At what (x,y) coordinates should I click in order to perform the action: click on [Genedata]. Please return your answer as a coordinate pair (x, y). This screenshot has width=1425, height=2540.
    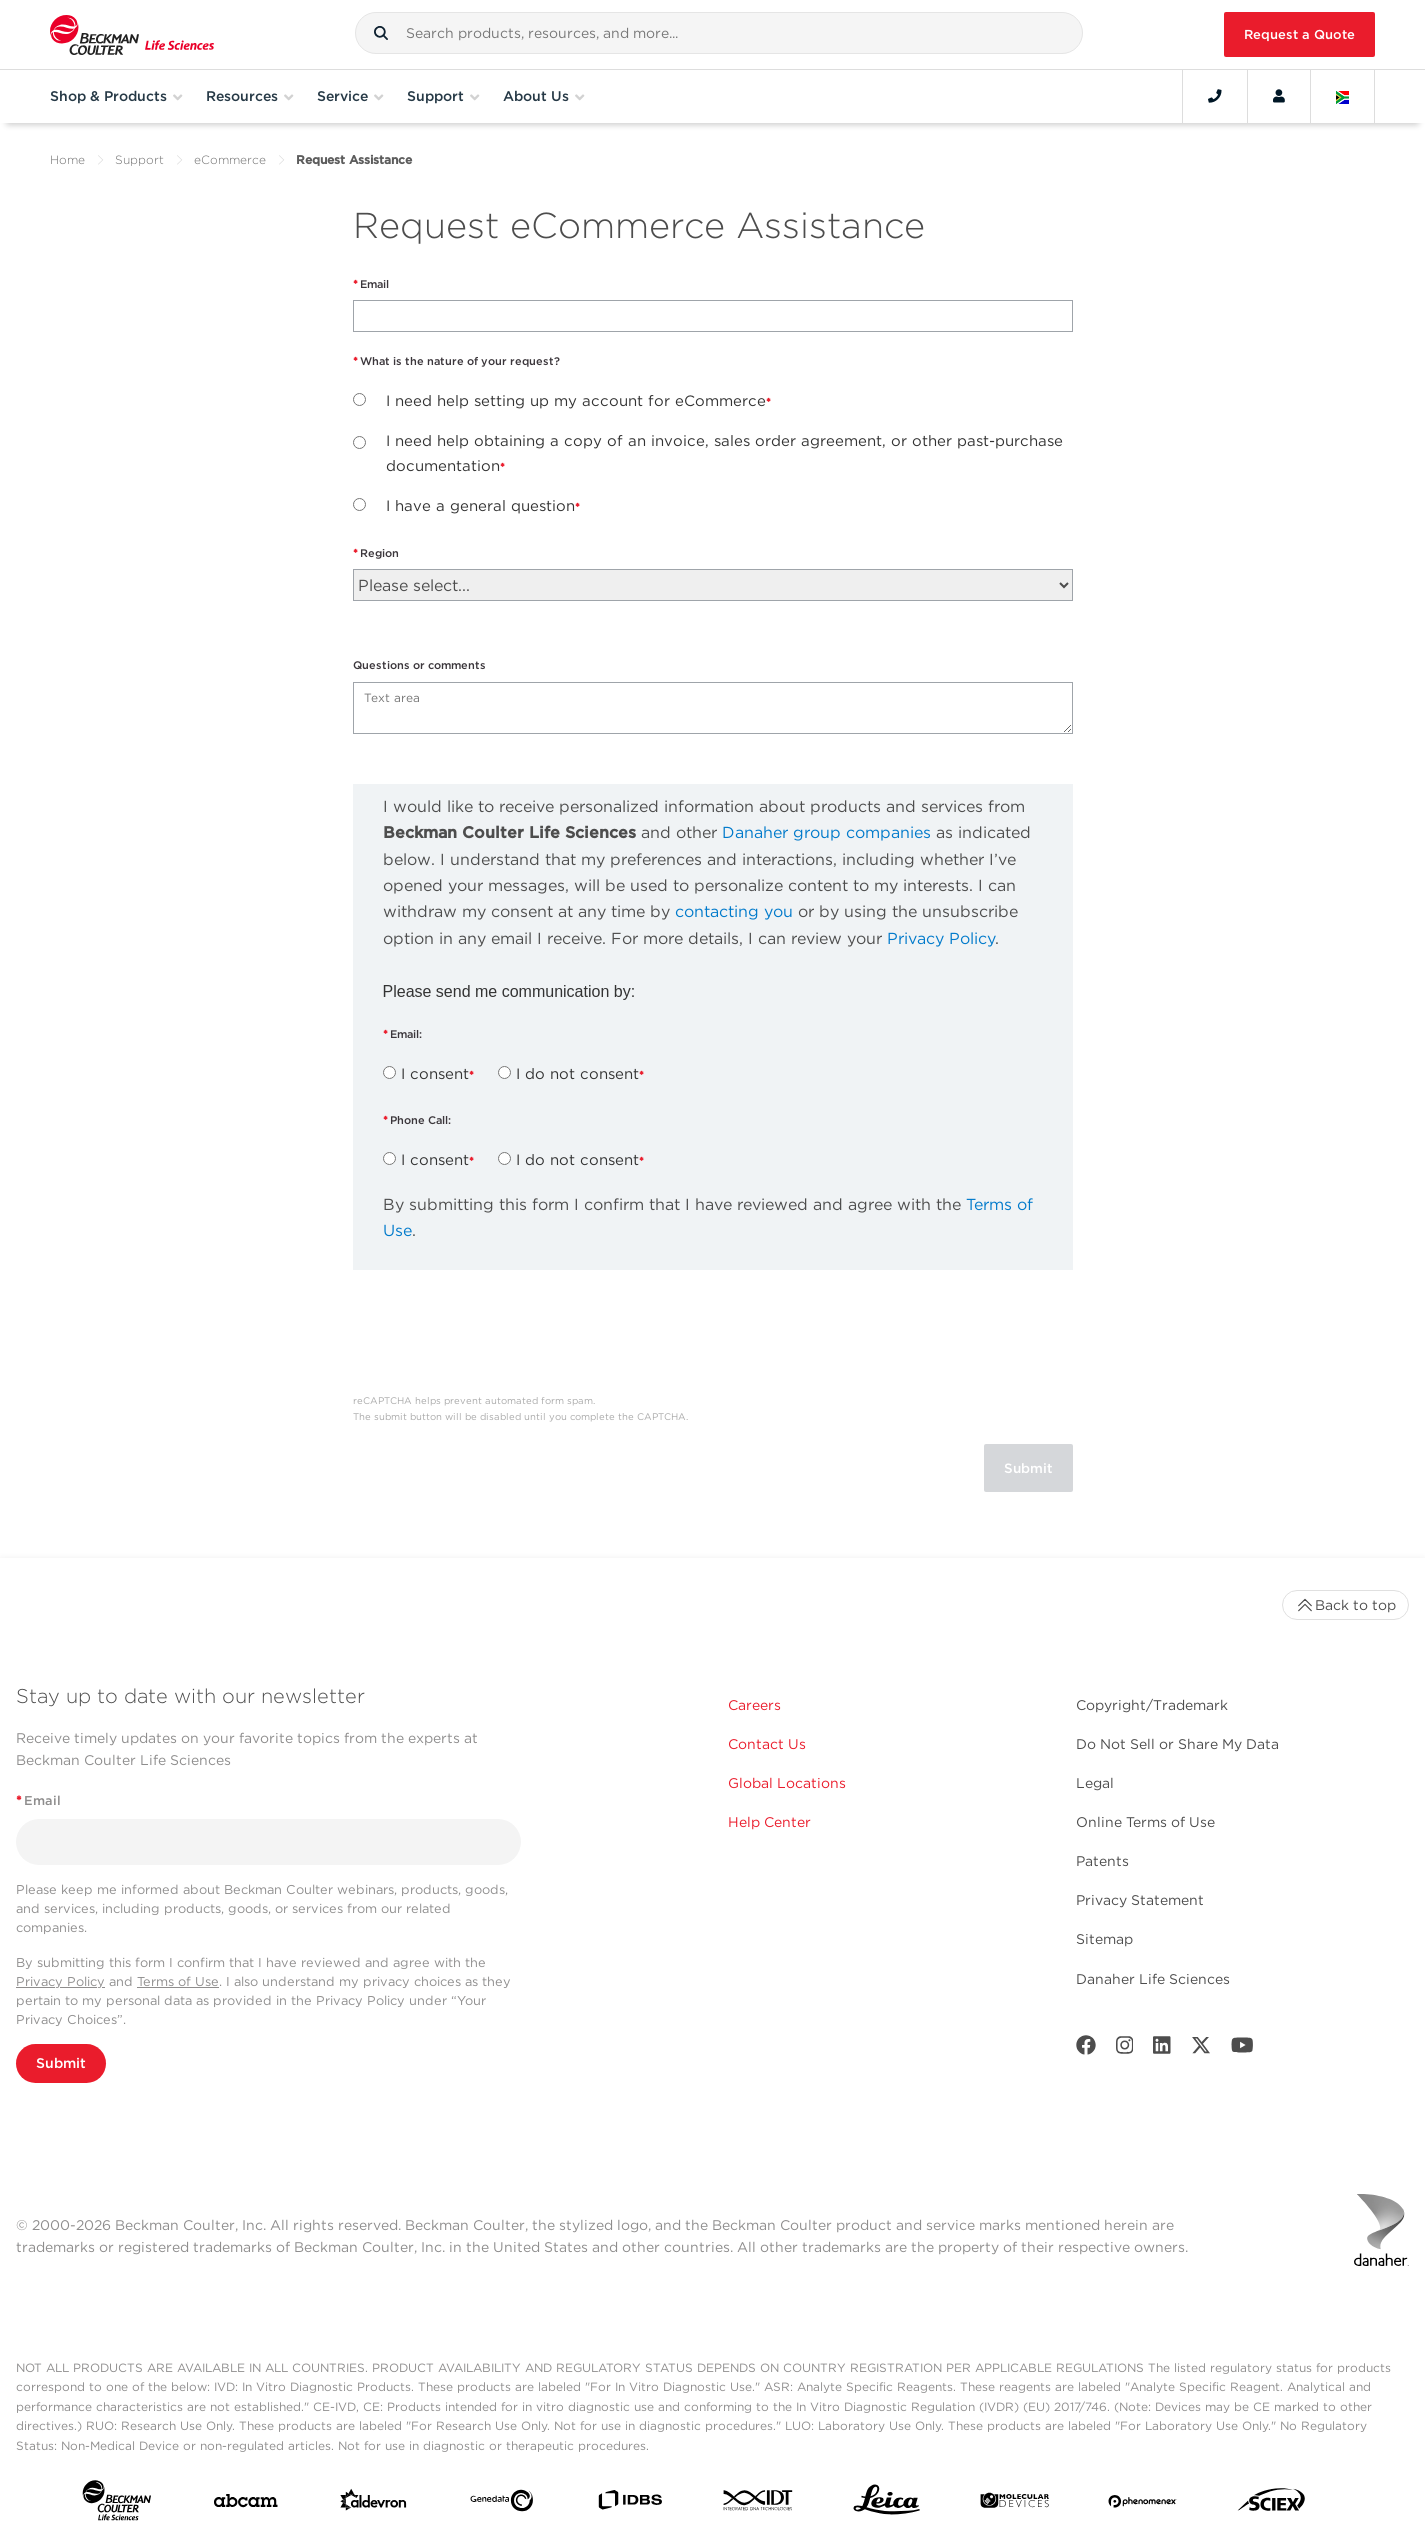
    Looking at the image, I should click on (501, 2504).